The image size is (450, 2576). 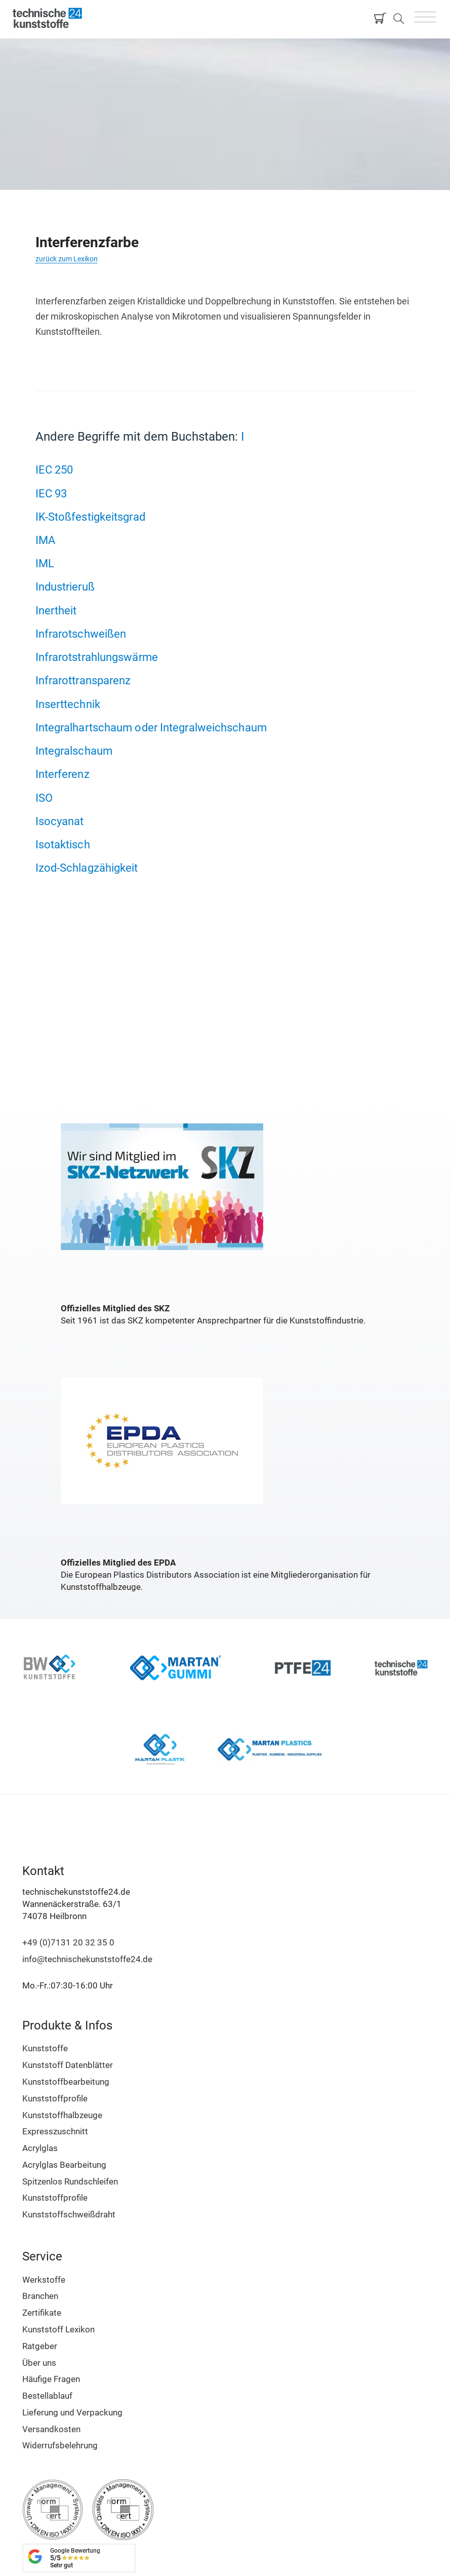 What do you see at coordinates (45, 540) in the screenshot?
I see `IMA` at bounding box center [45, 540].